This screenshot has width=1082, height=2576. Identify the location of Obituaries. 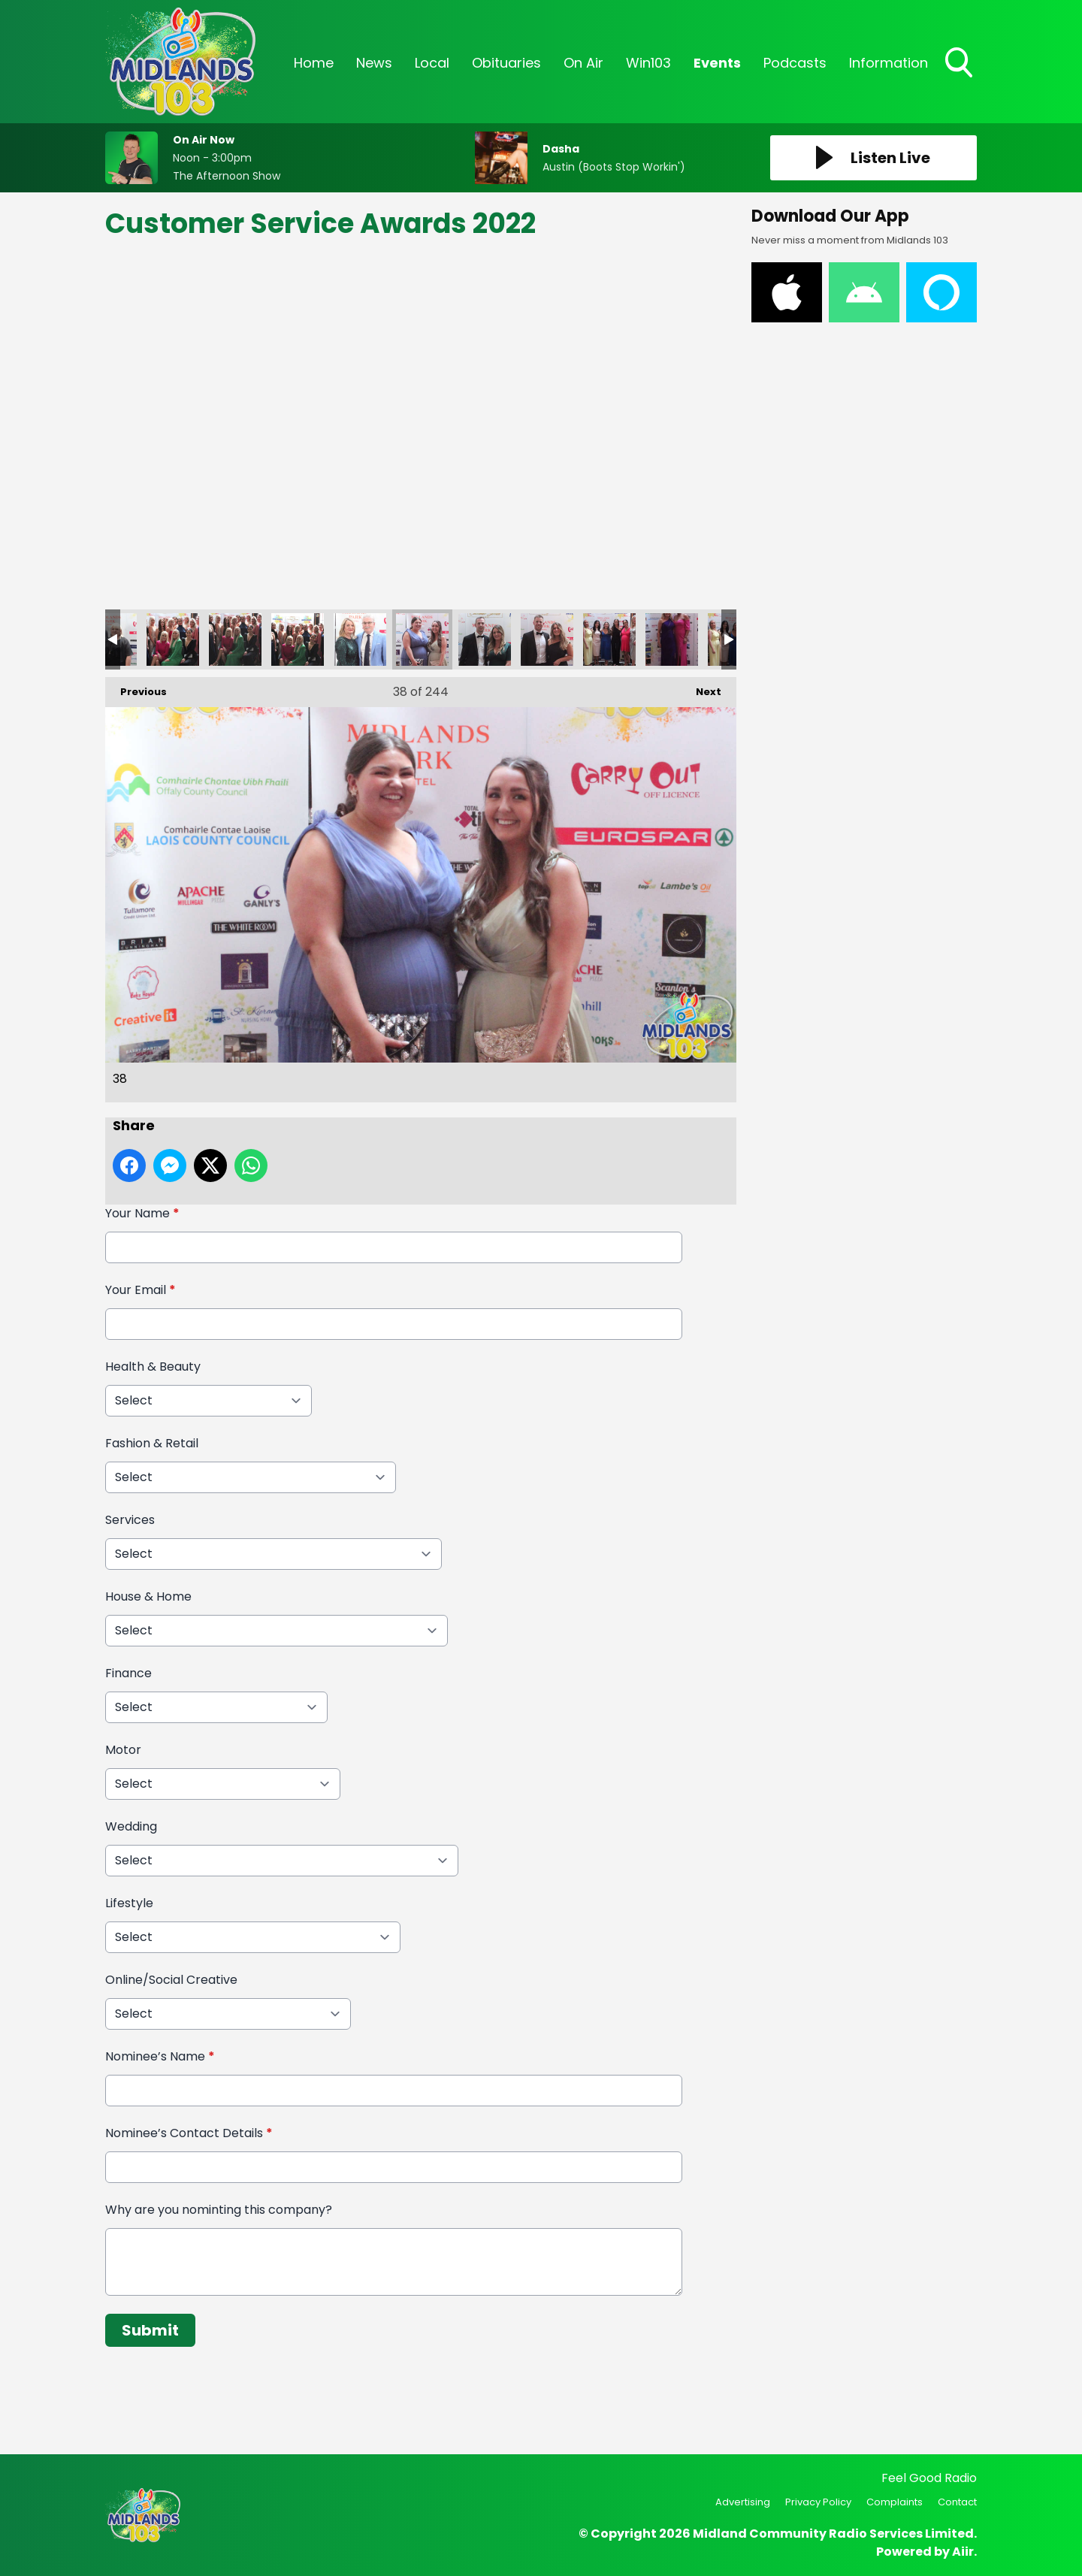
(506, 62).